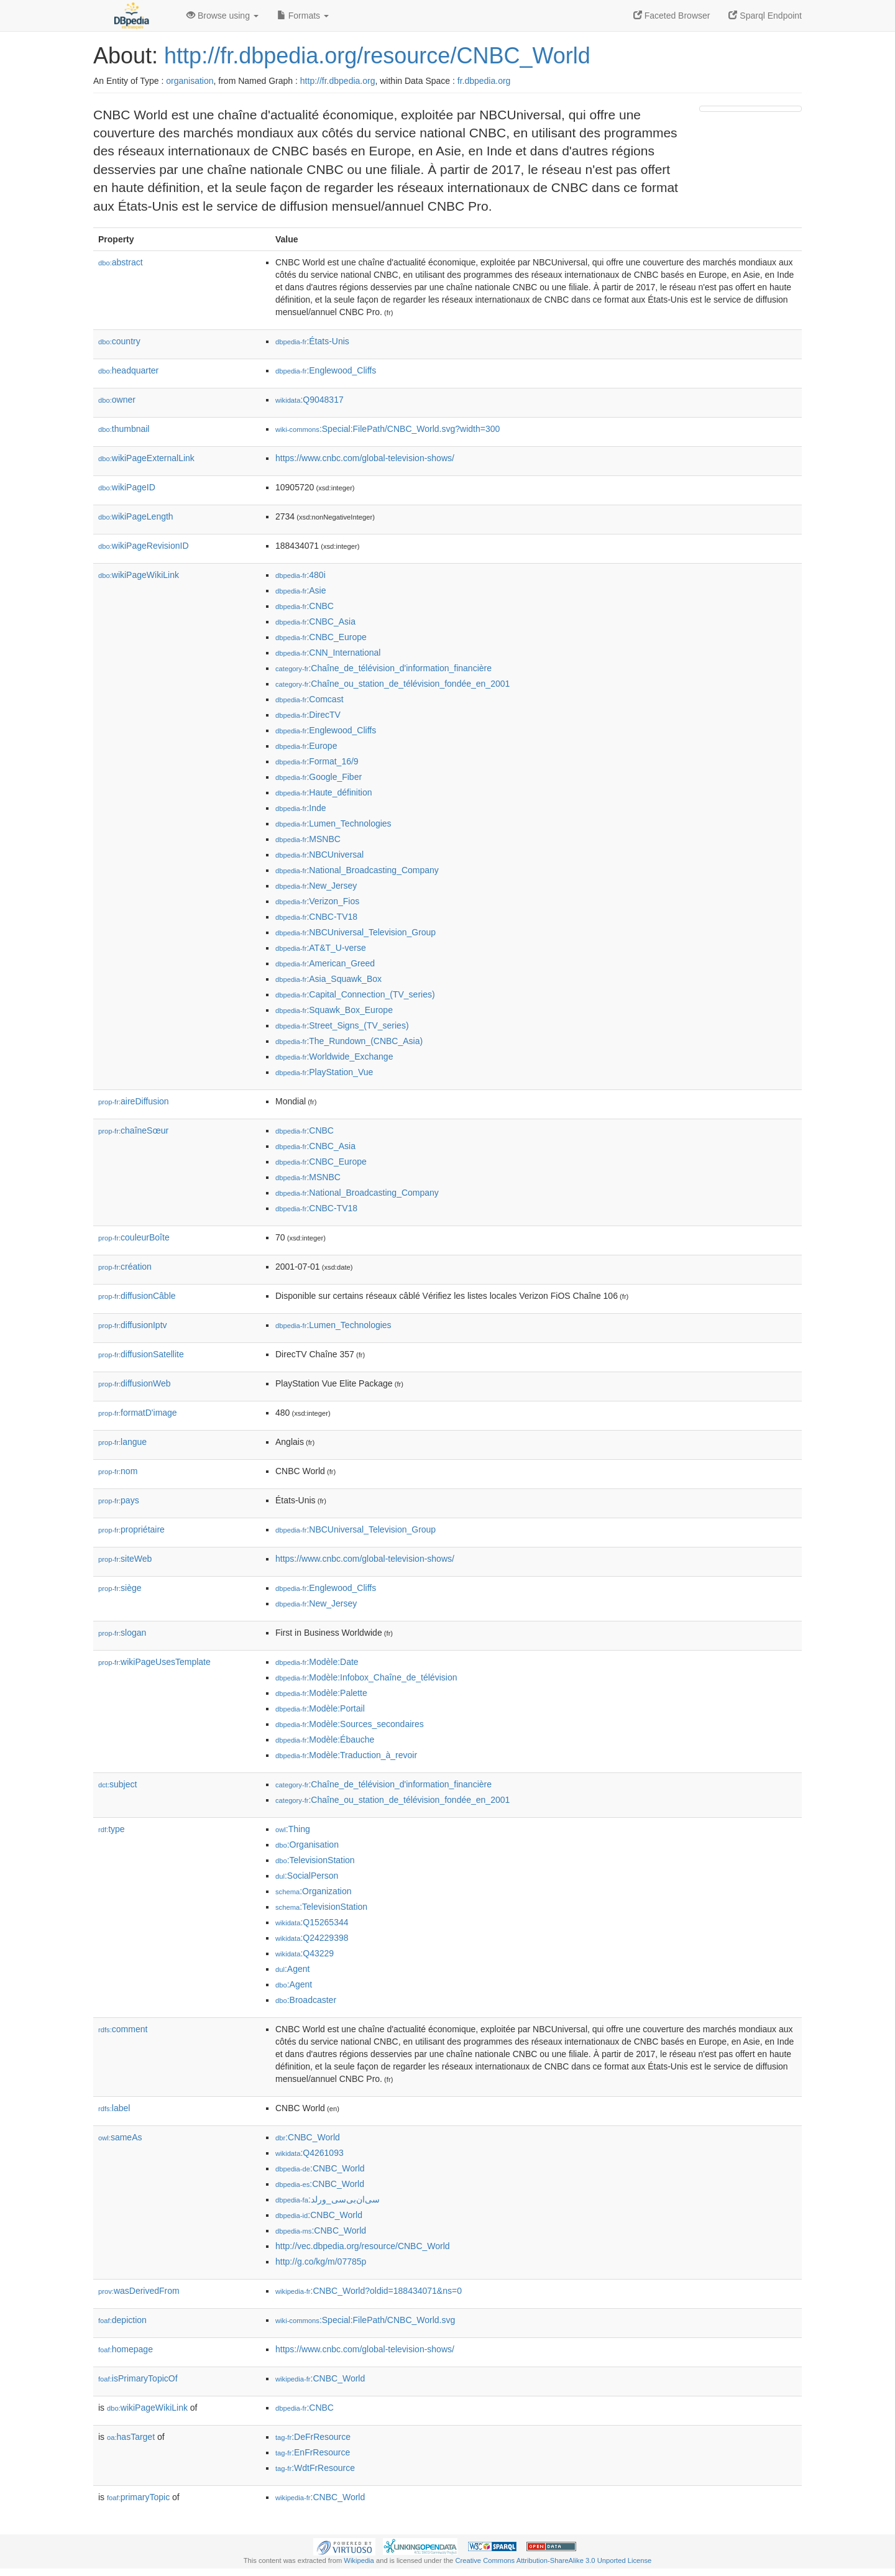 This screenshot has width=895, height=2576. What do you see at coordinates (118, 1500) in the screenshot?
I see `pays` at bounding box center [118, 1500].